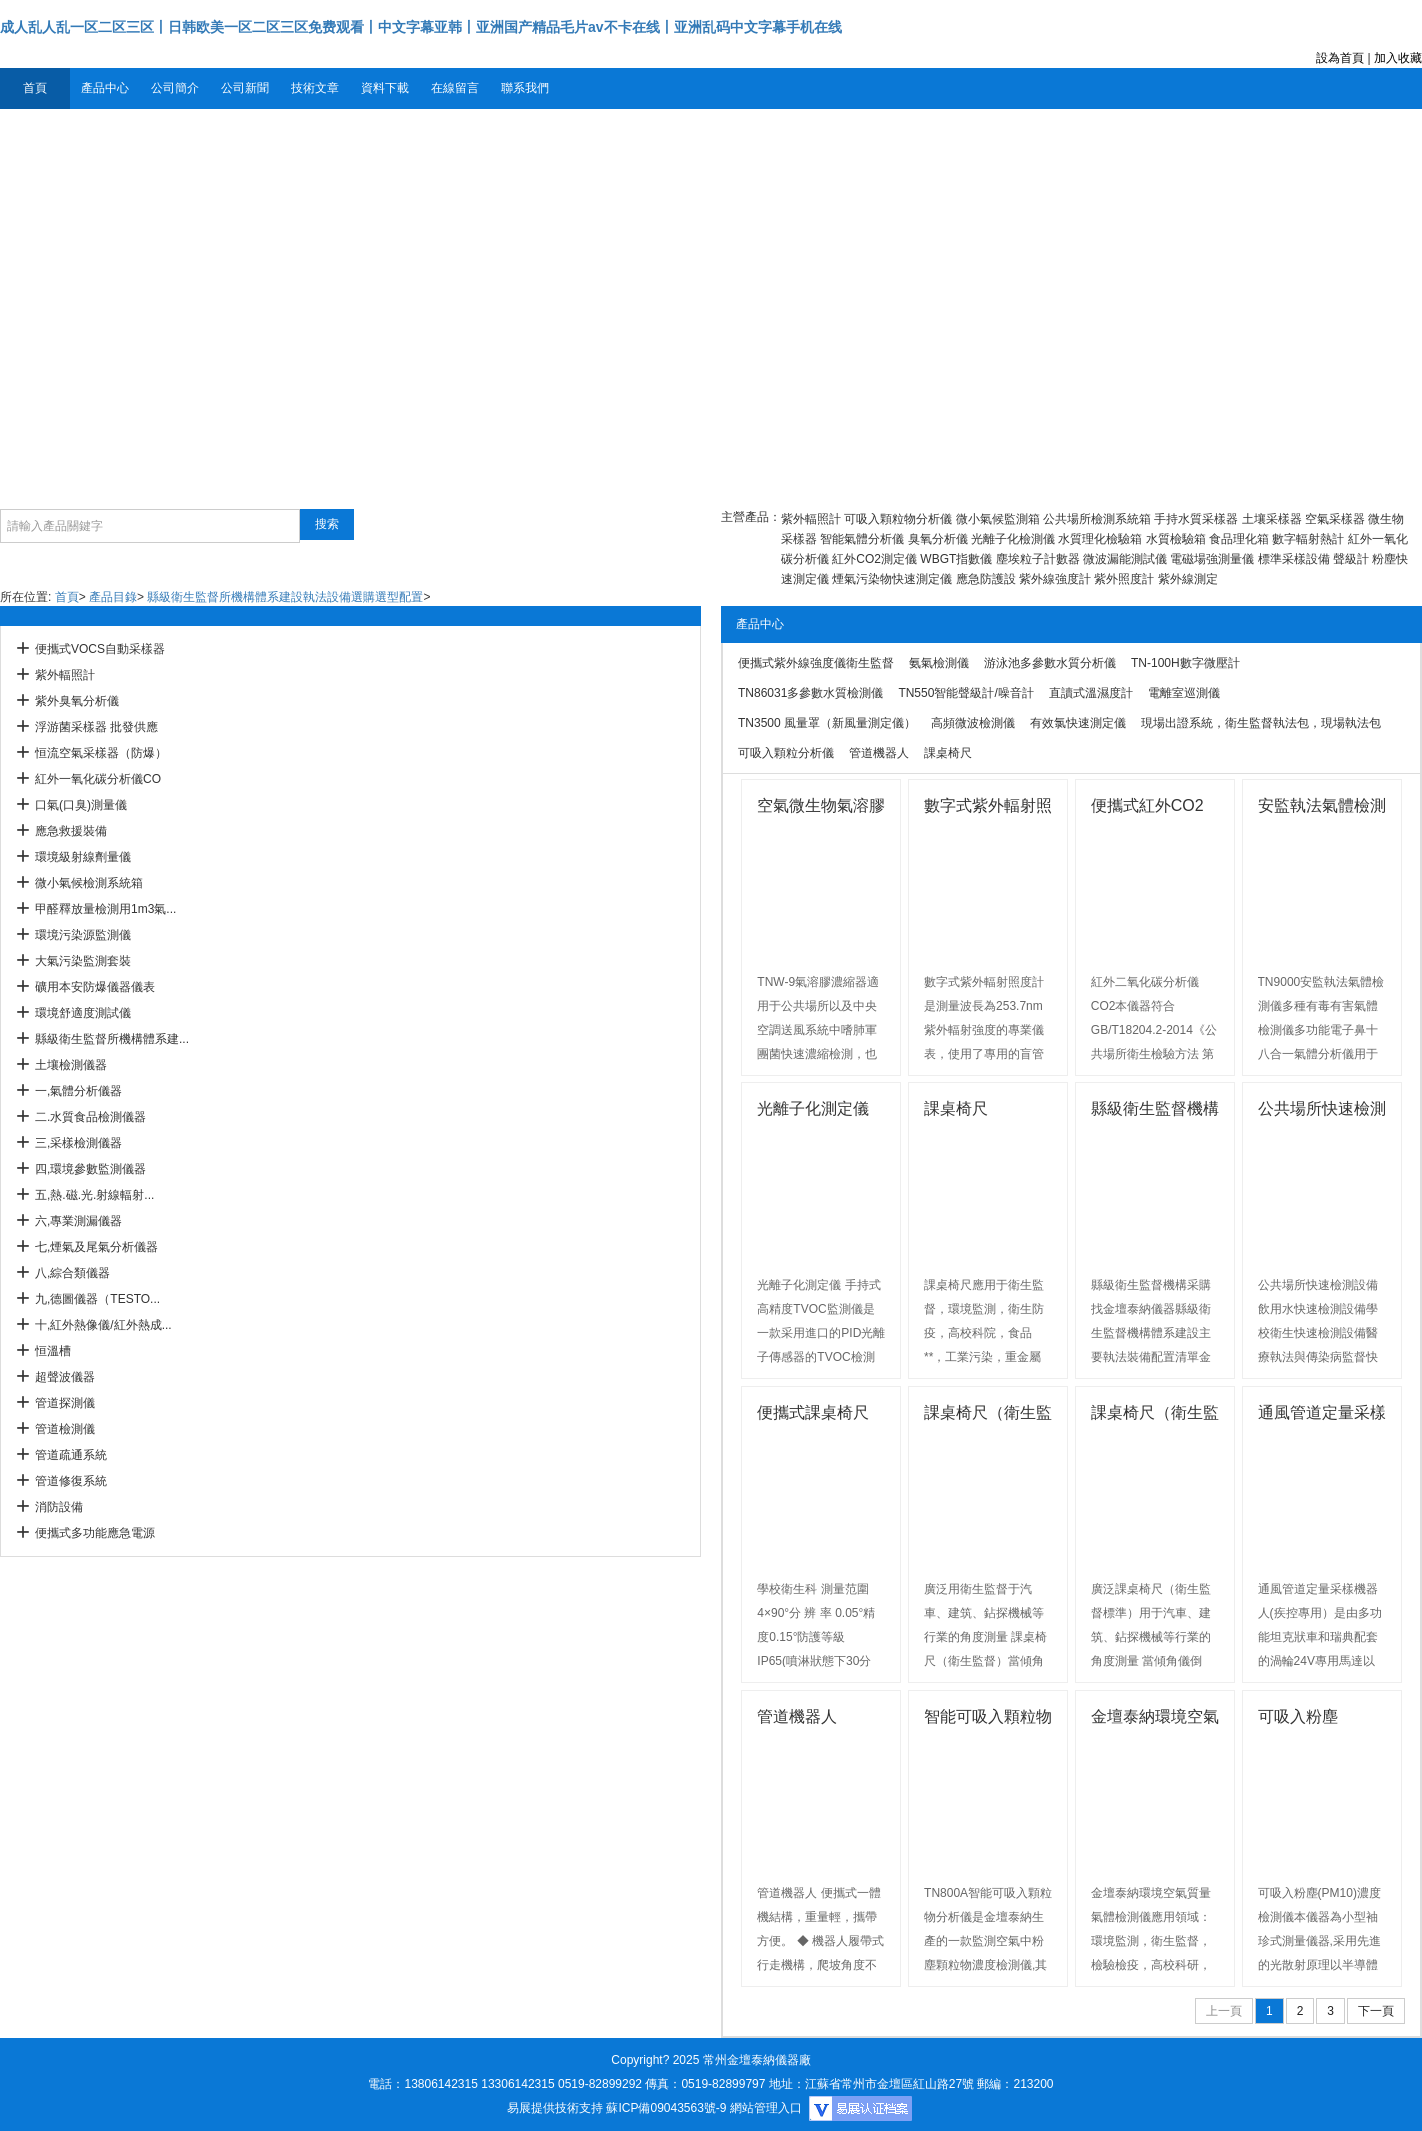 The image size is (1422, 2131). I want to click on 便攜式課桌椅尺, so click(813, 1412).